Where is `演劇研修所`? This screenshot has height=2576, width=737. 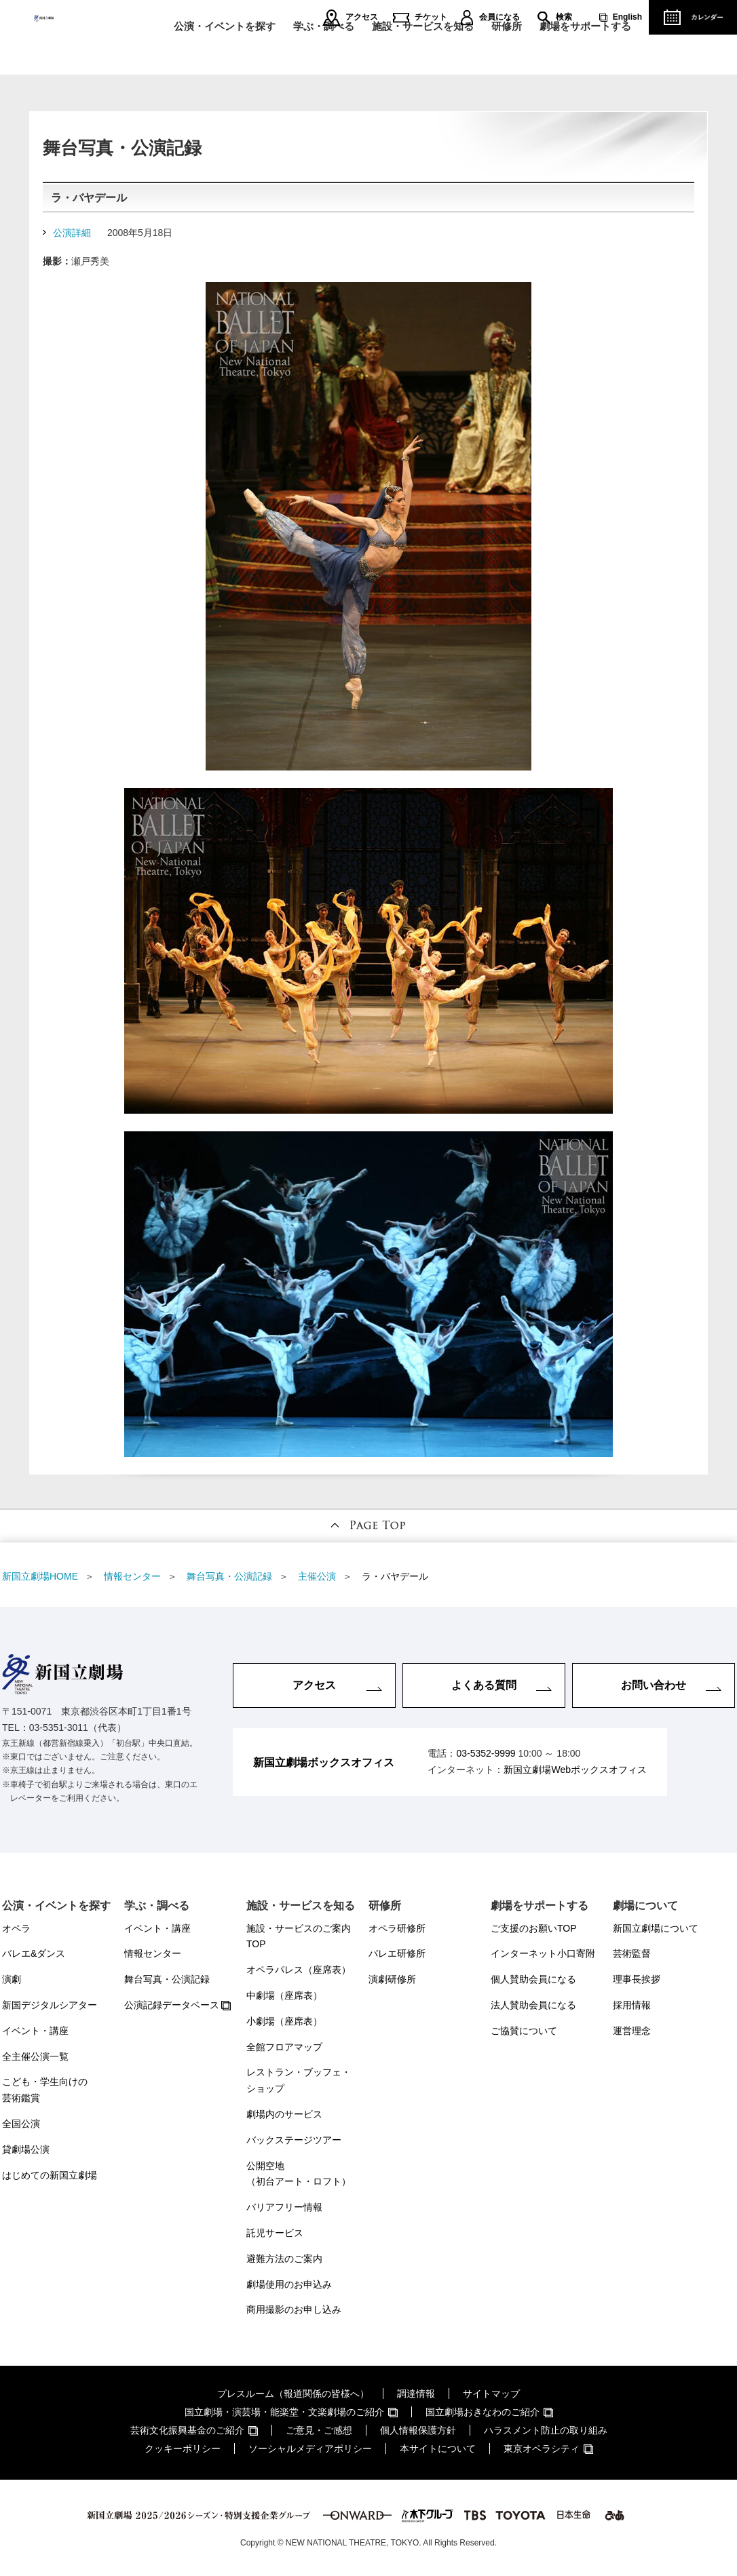 演劇研修所 is located at coordinates (392, 1979).